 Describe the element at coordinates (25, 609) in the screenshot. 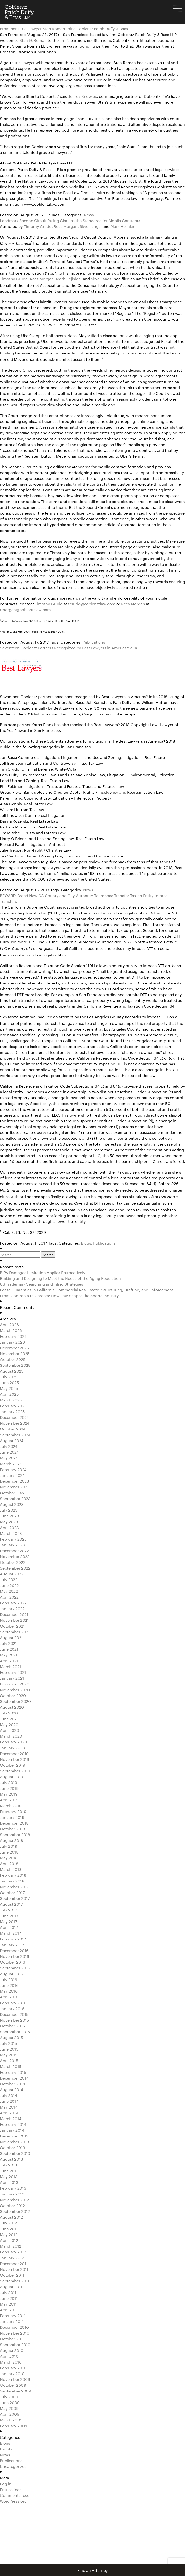

I see `rmorgan@coblentzlaw.com` at that location.